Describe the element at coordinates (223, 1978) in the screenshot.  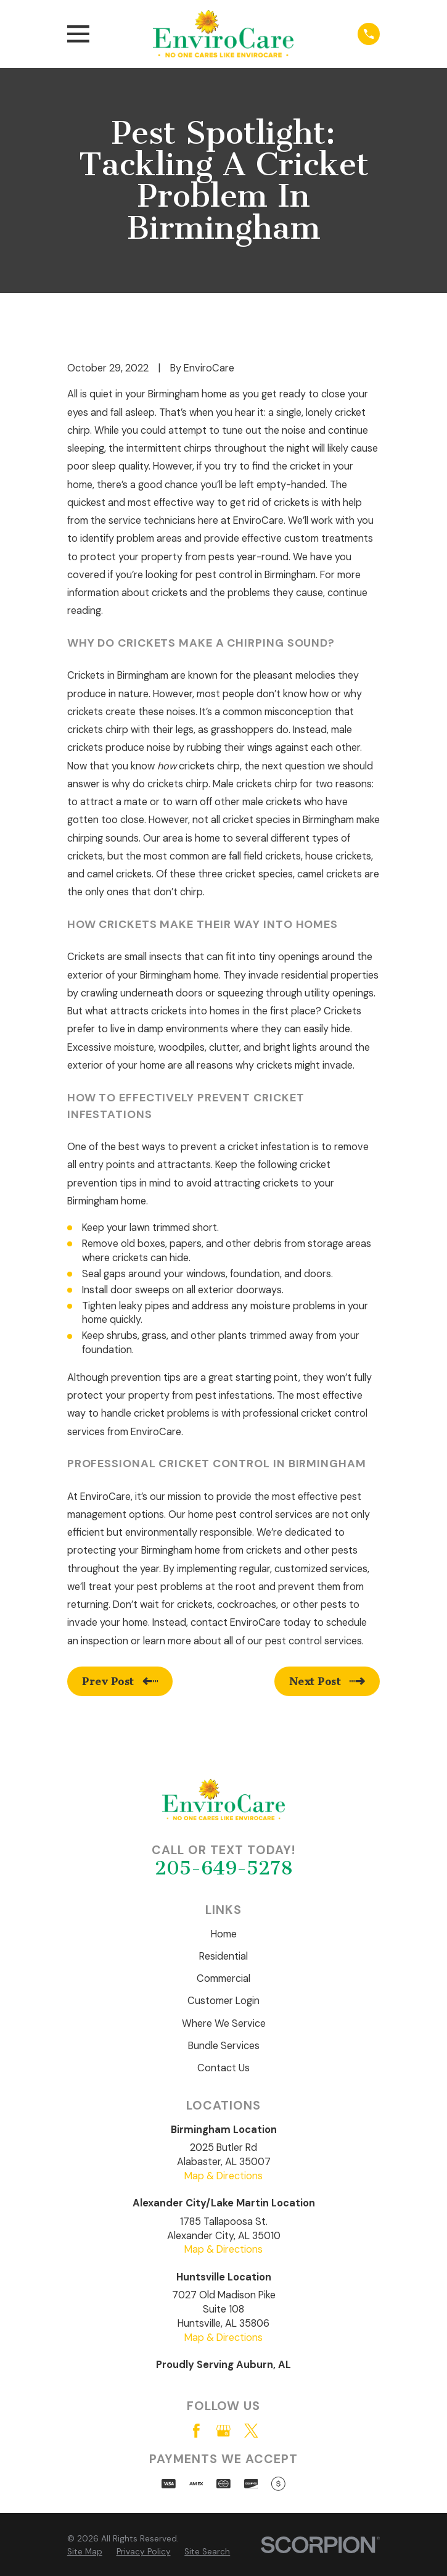
I see `Commercial` at that location.